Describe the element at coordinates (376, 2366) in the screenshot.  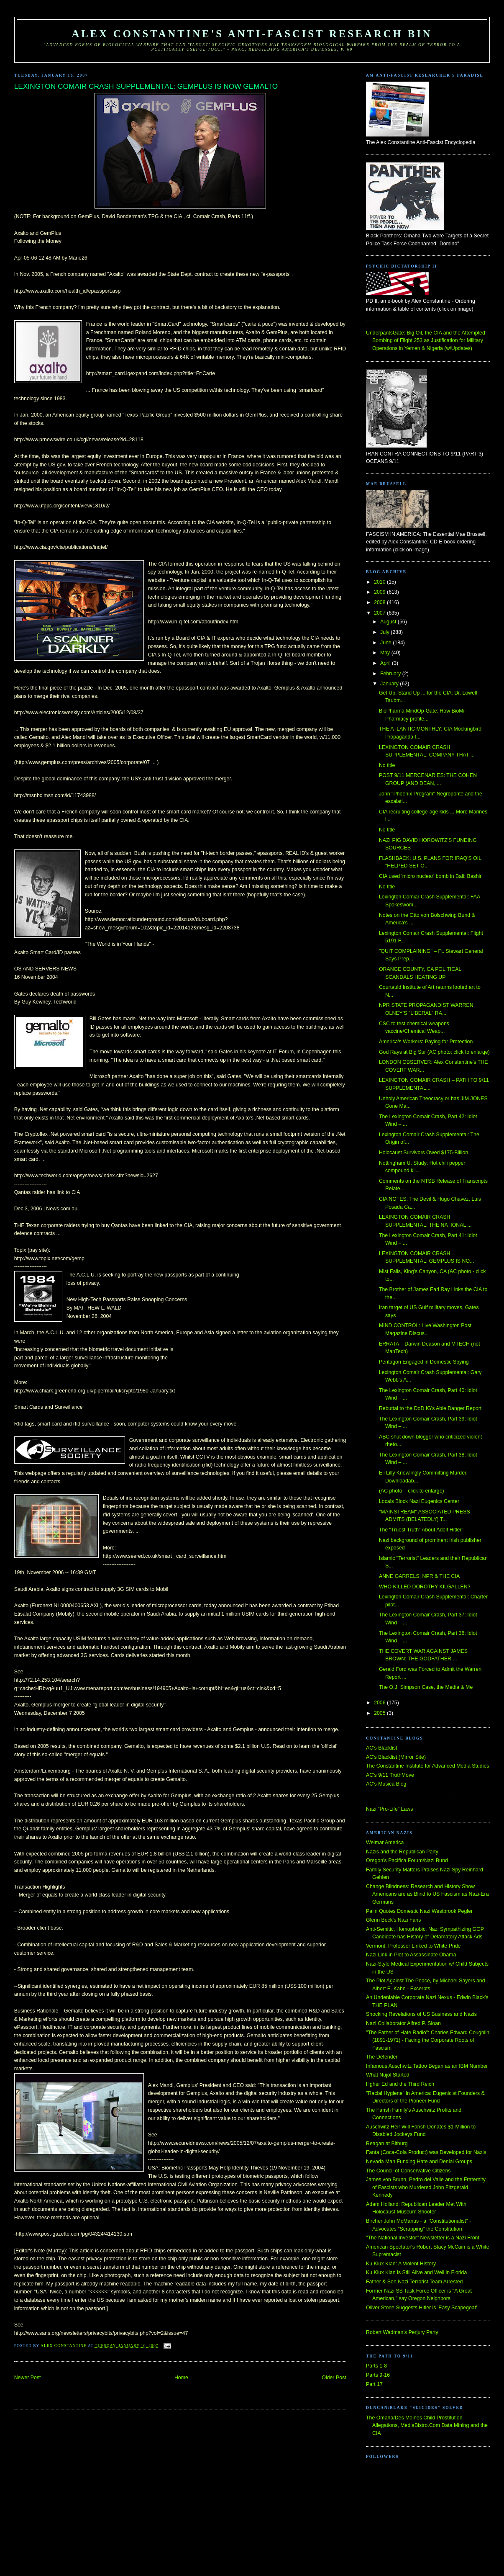
I see `Parts 1-8` at that location.